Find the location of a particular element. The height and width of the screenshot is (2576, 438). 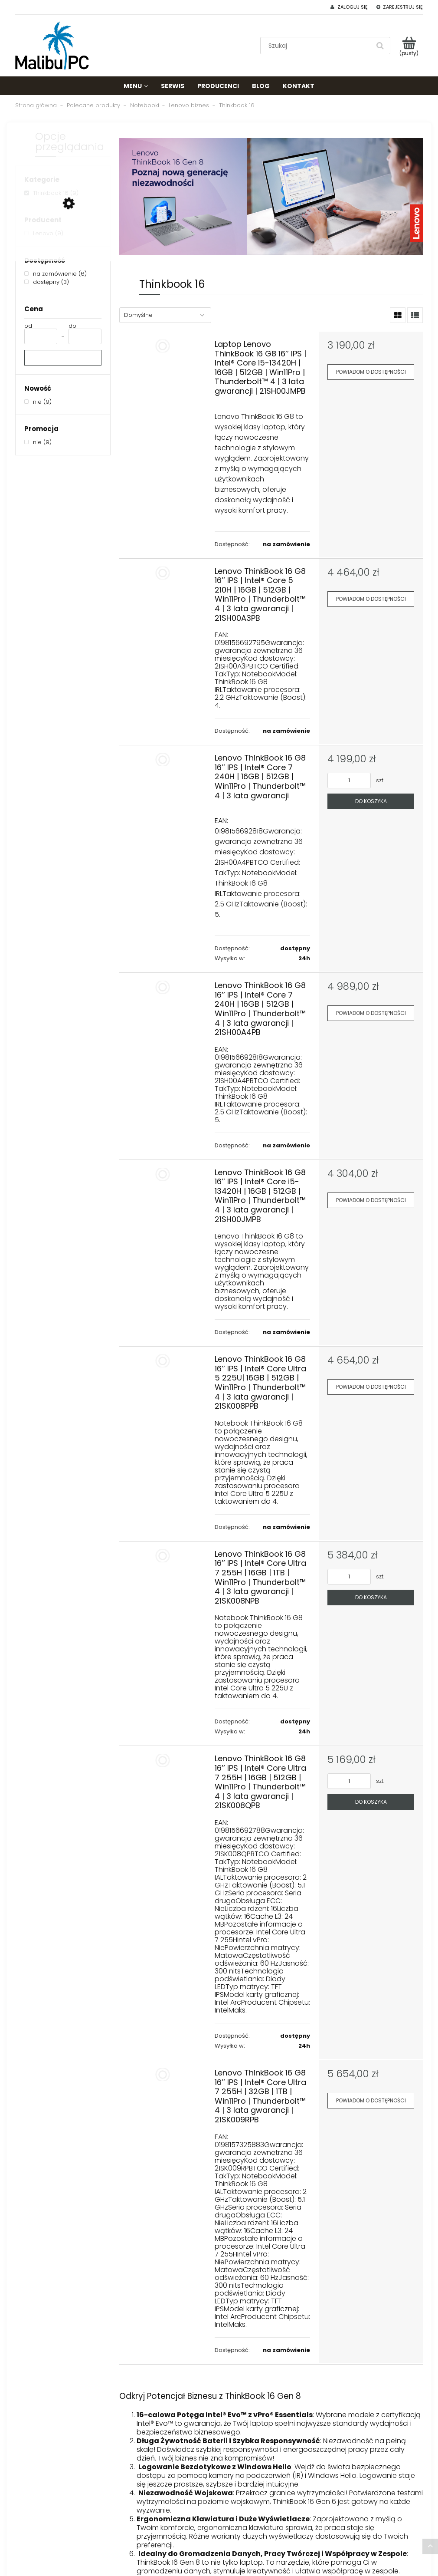

[nie, Promocja, Liczba produktów 9, niezaznaczone] is located at coordinates (38, 442).